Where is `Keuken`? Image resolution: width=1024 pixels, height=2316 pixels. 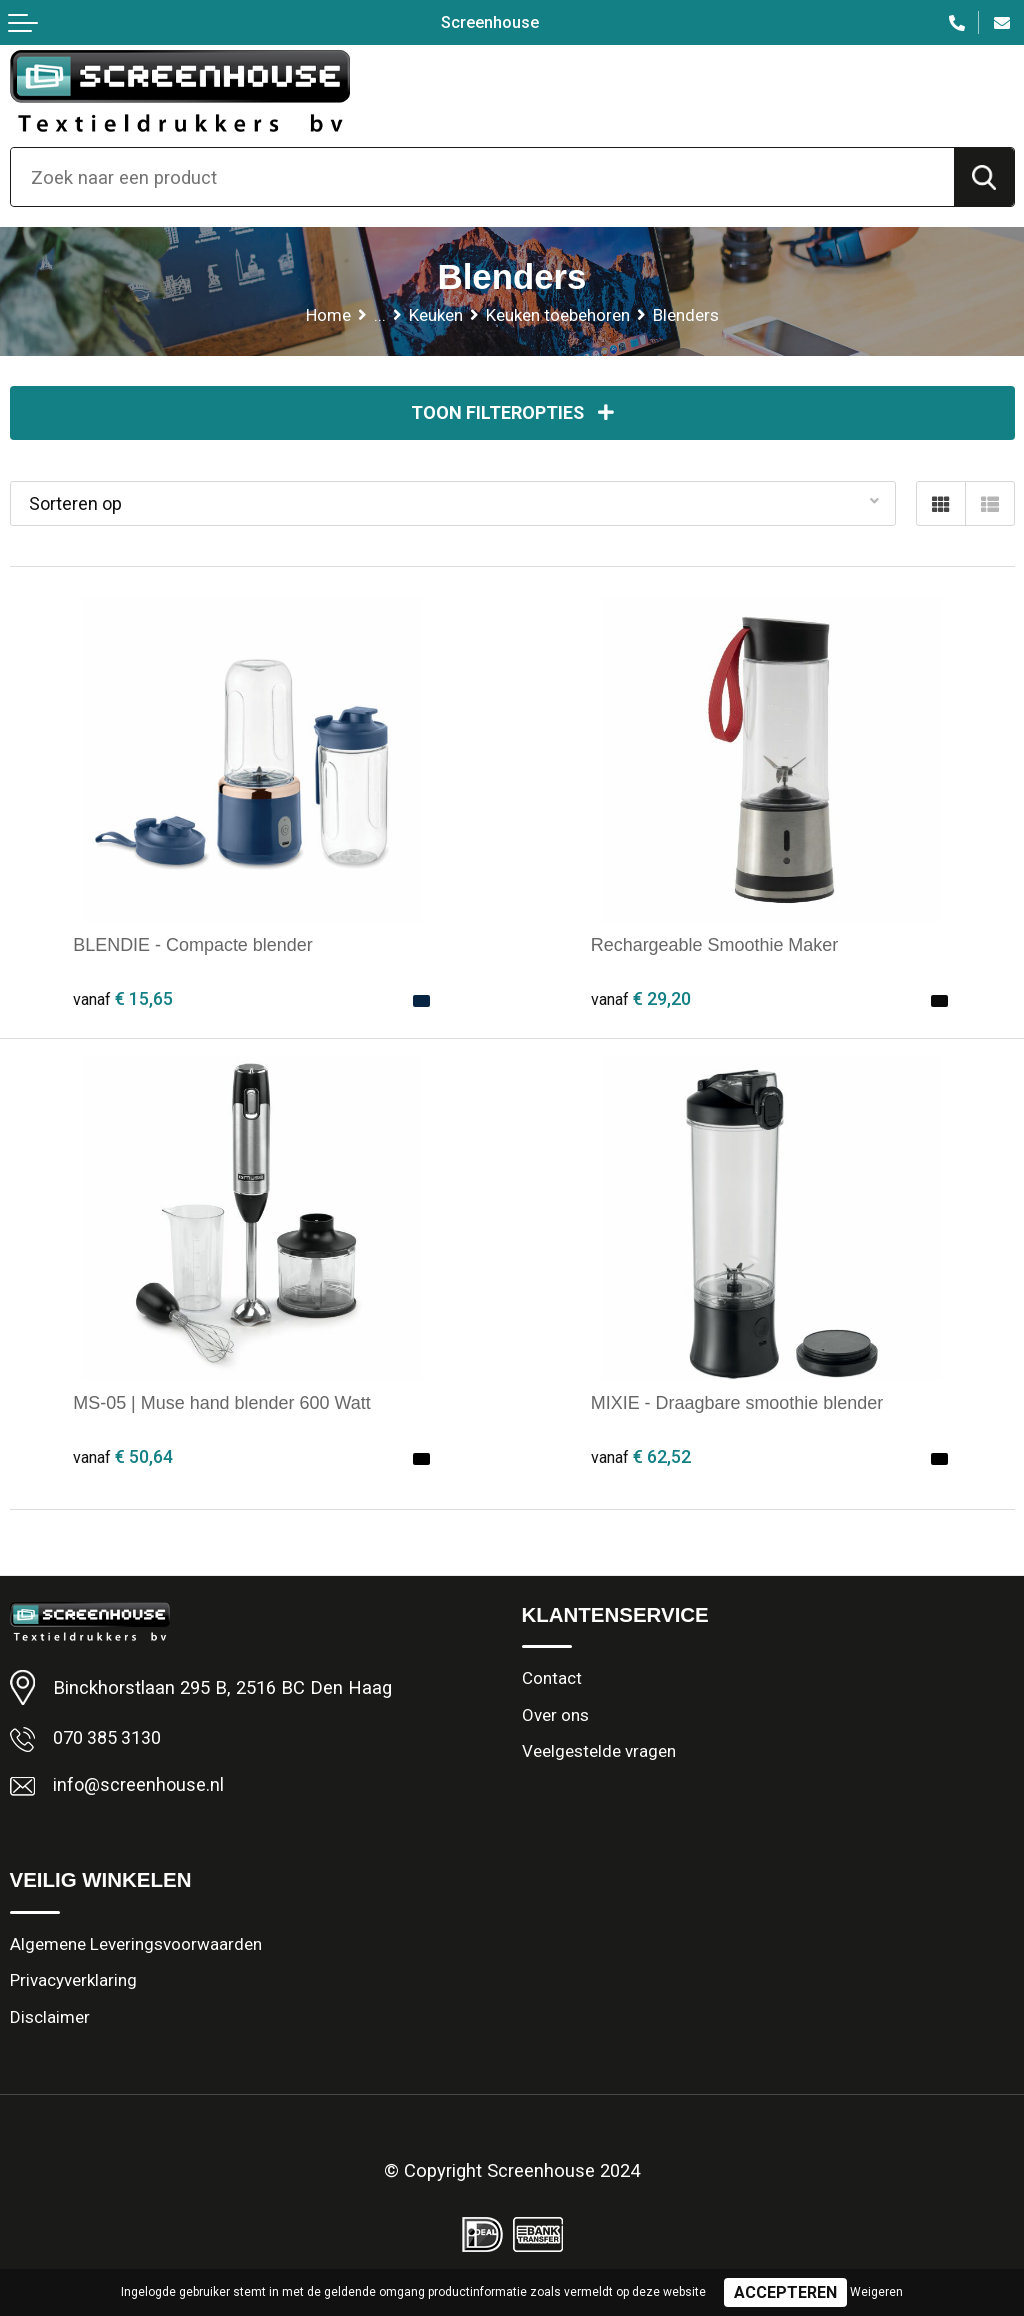 Keuken is located at coordinates (435, 315).